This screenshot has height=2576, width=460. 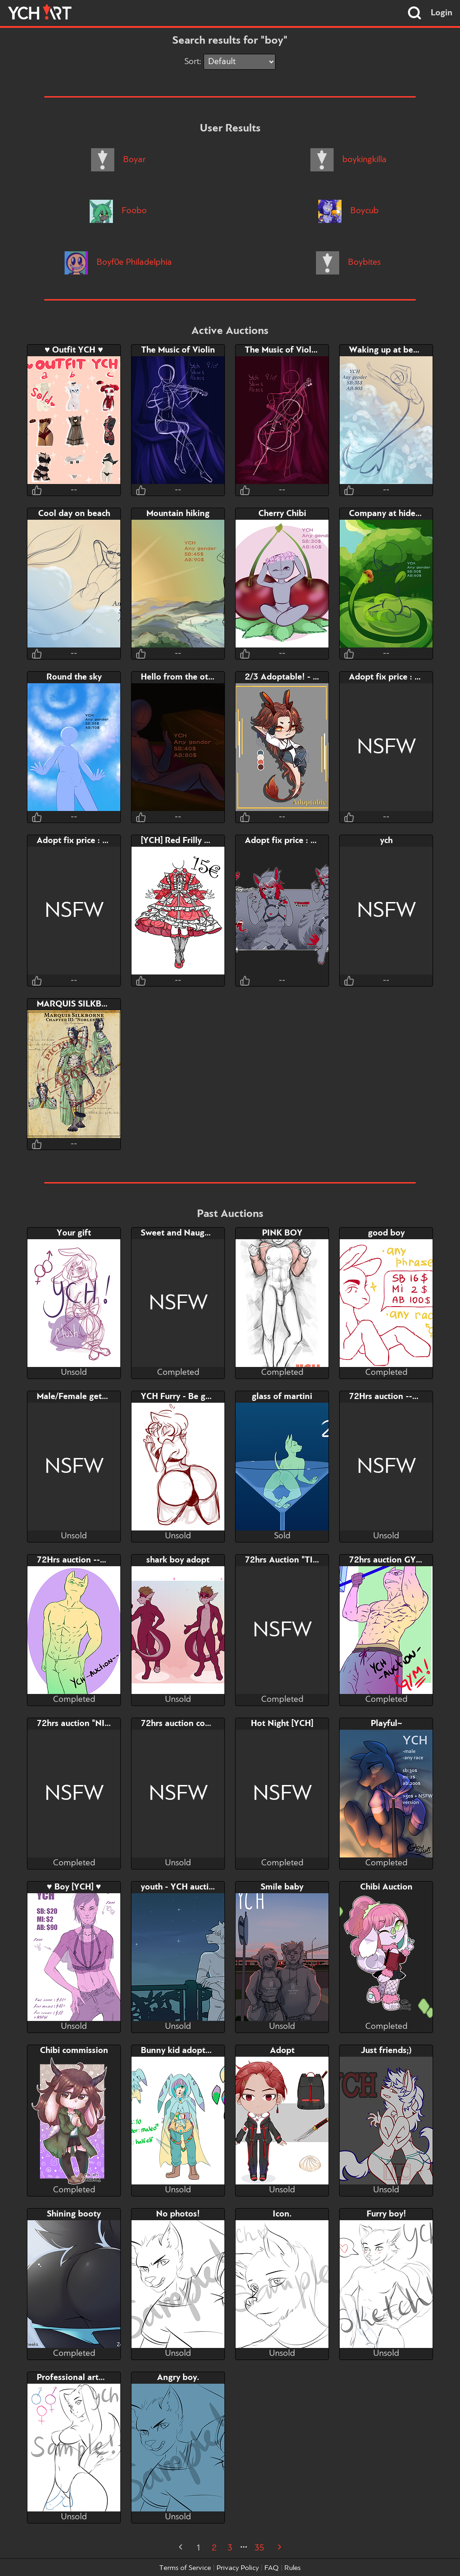 What do you see at coordinates (178, 2377) in the screenshot?
I see `Angry boy.` at bounding box center [178, 2377].